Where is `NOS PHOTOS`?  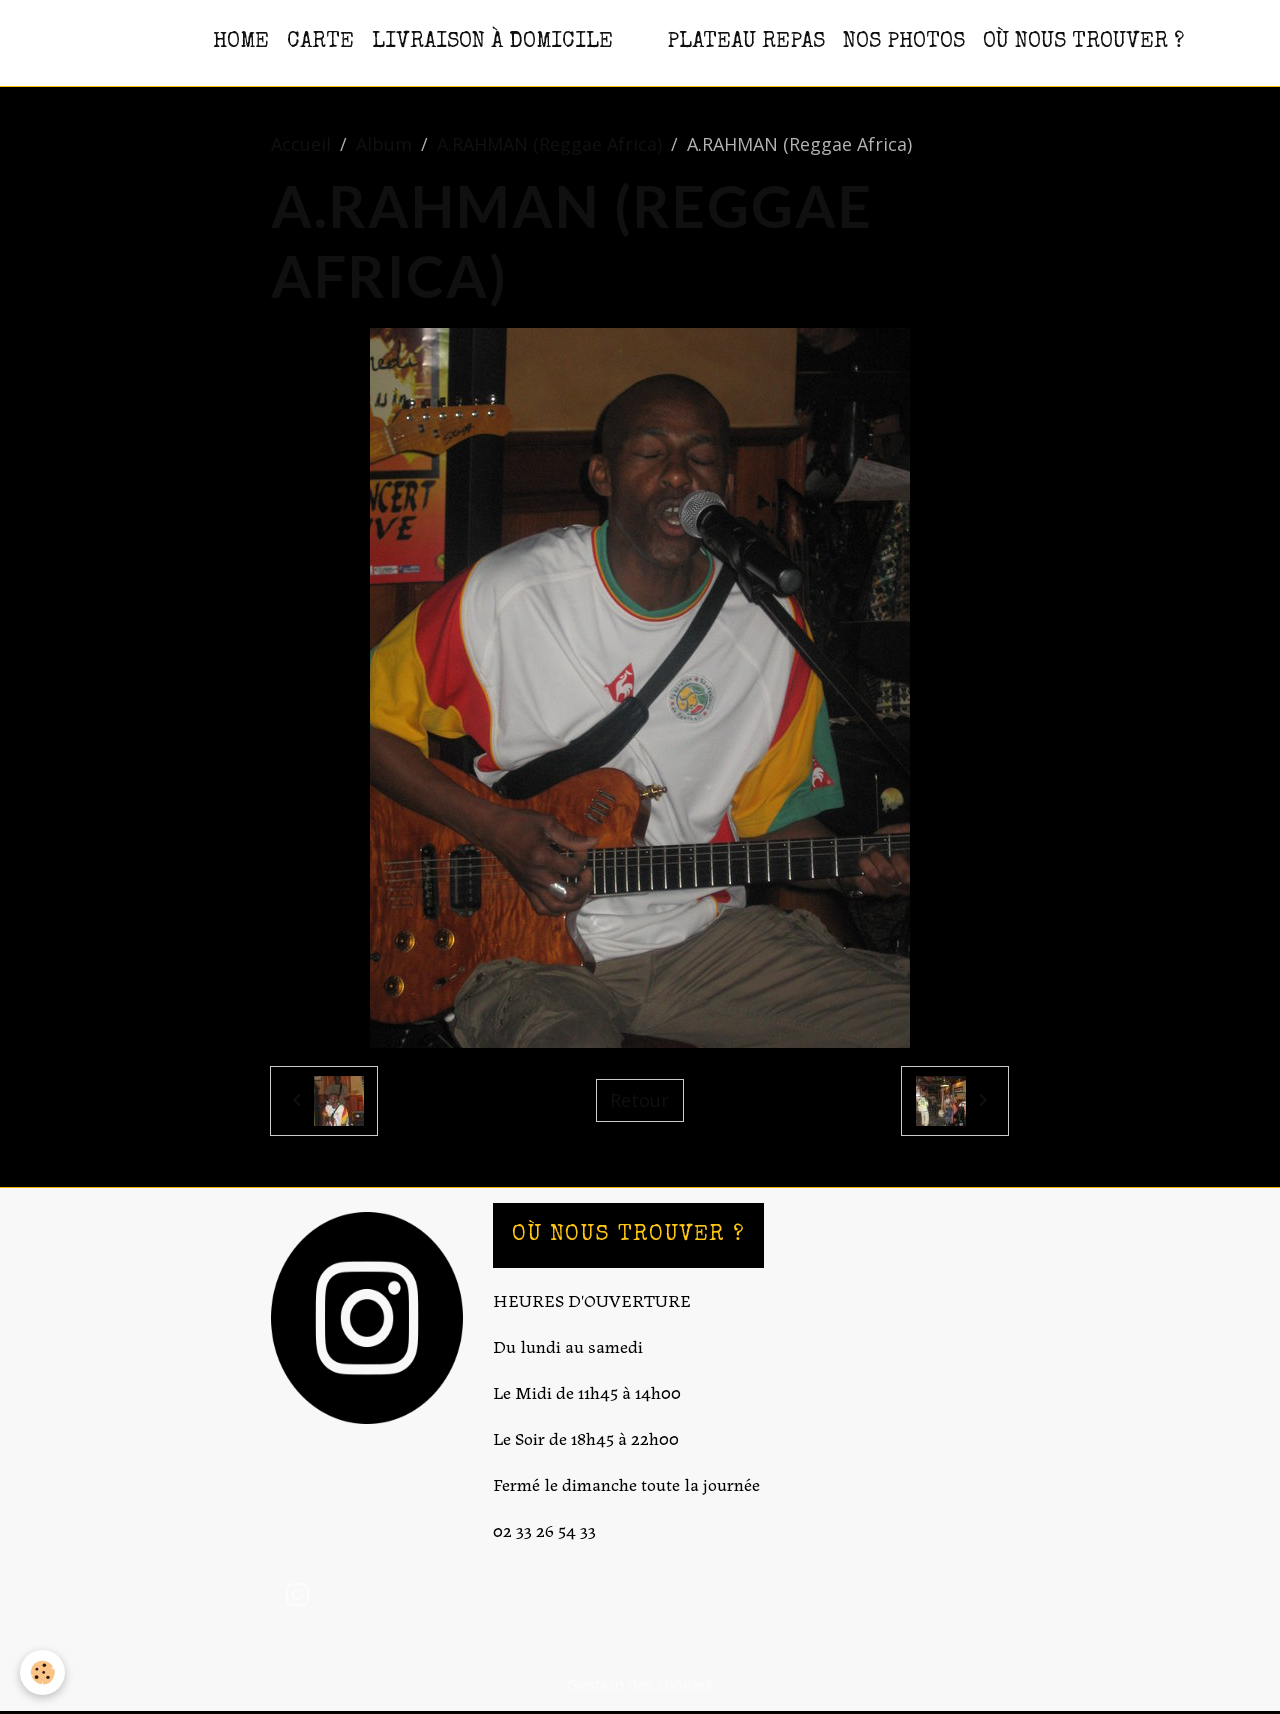 NOS PHOTOS is located at coordinates (904, 42).